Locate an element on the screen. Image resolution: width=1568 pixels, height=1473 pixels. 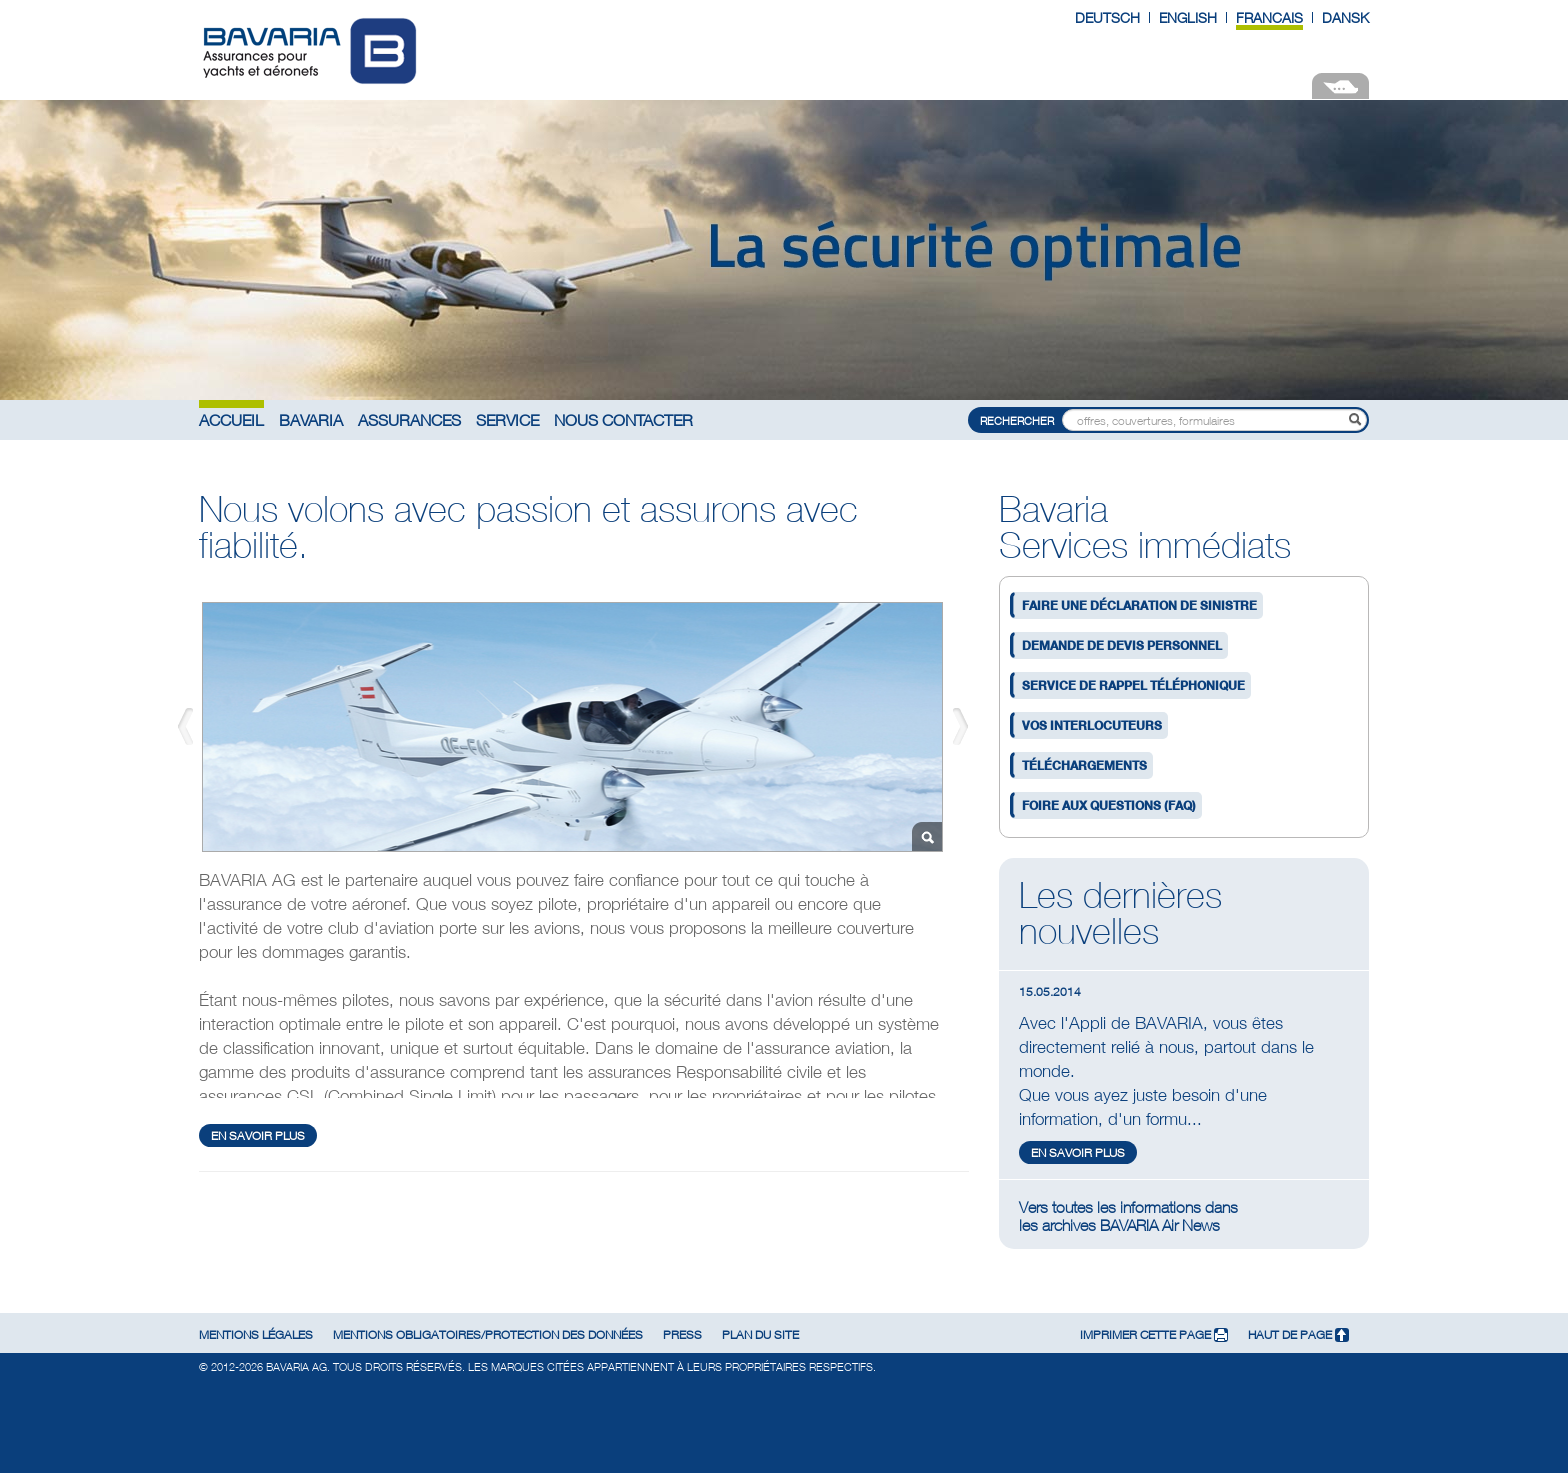
Service de rappel téléphonique is located at coordinates (1133, 685).